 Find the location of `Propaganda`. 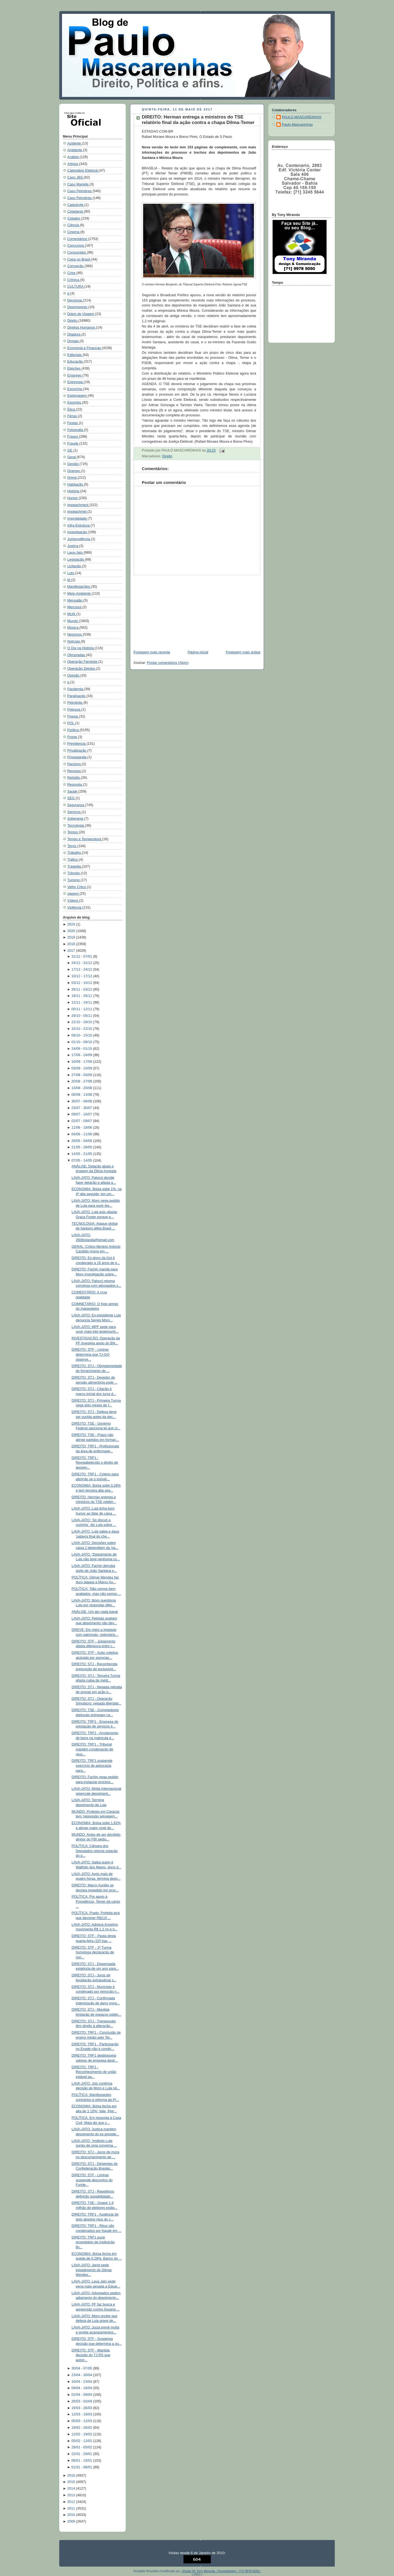

Propaganda is located at coordinates (77, 757).